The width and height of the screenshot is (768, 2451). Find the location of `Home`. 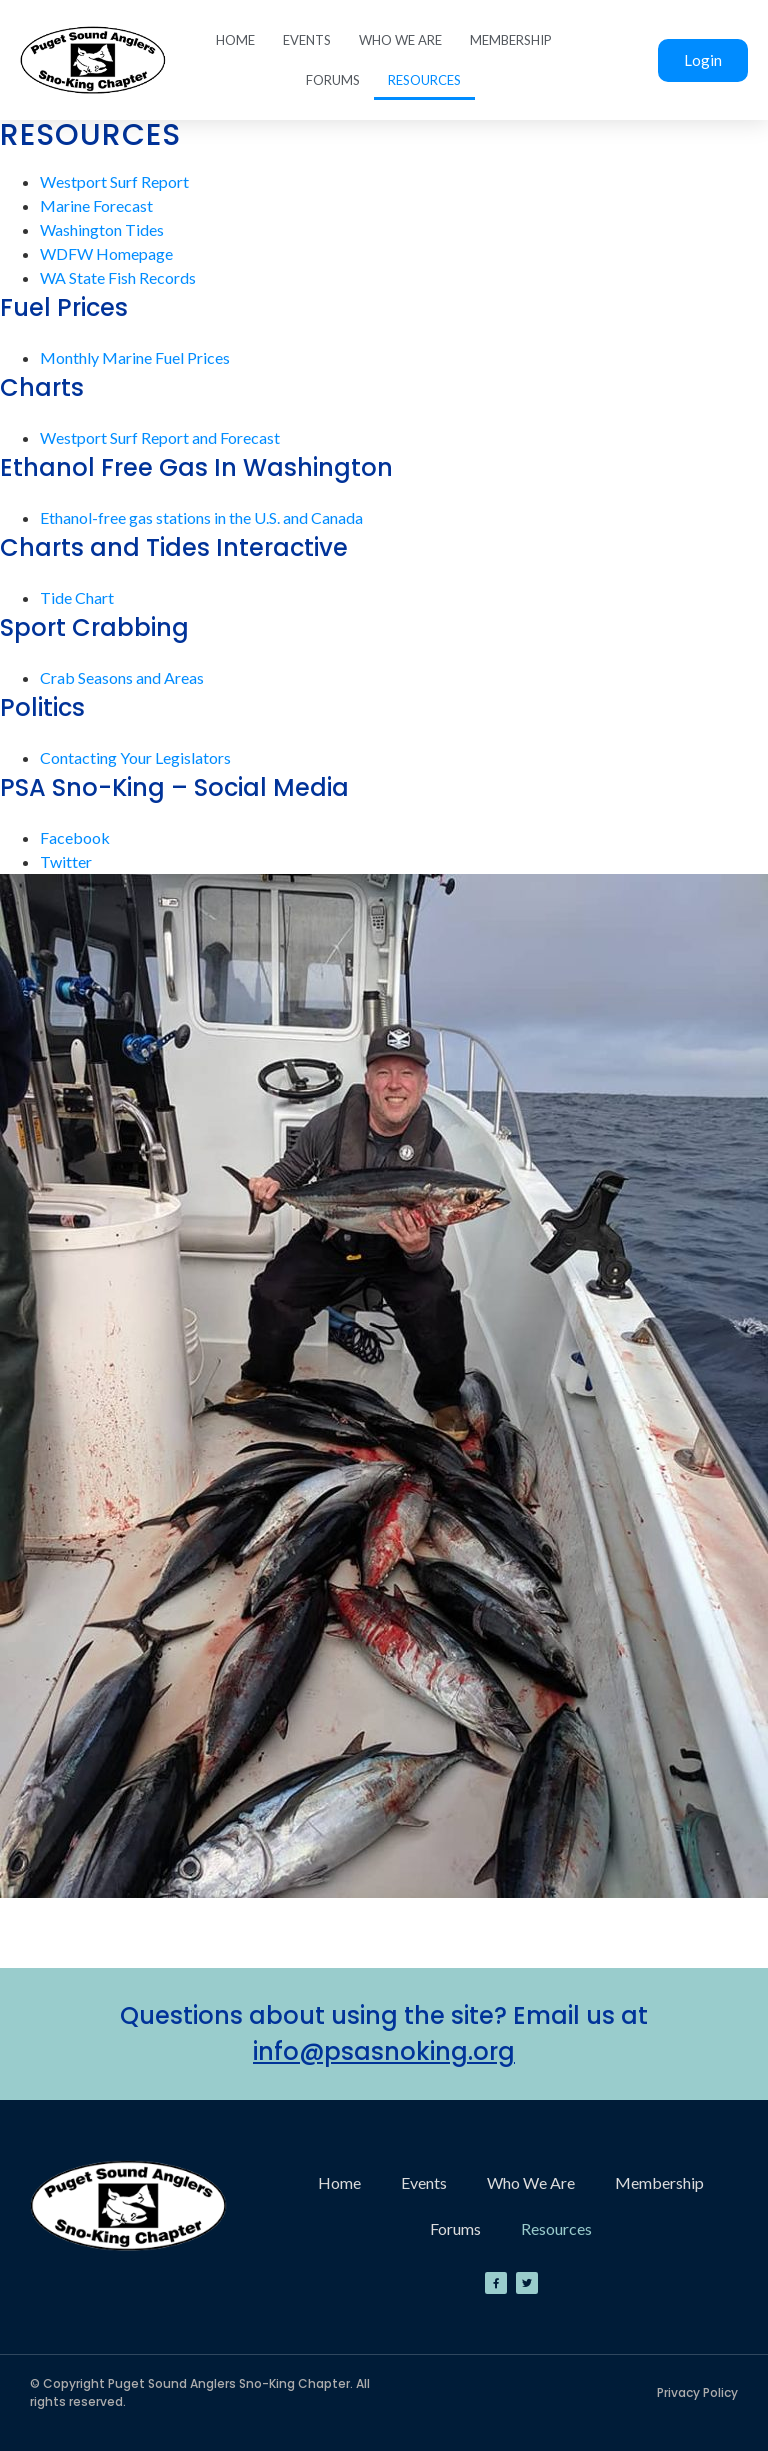

Home is located at coordinates (235, 40).